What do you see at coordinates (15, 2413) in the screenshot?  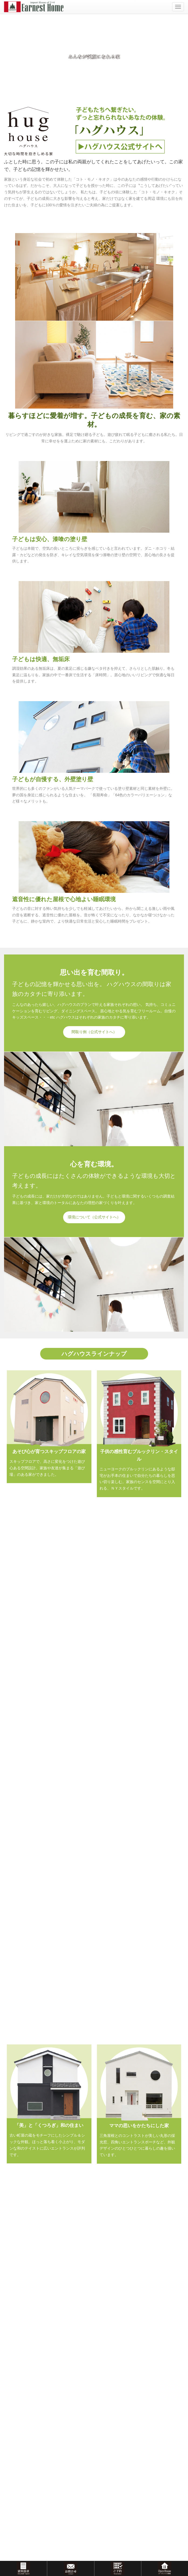 I see `補償` at bounding box center [15, 2413].